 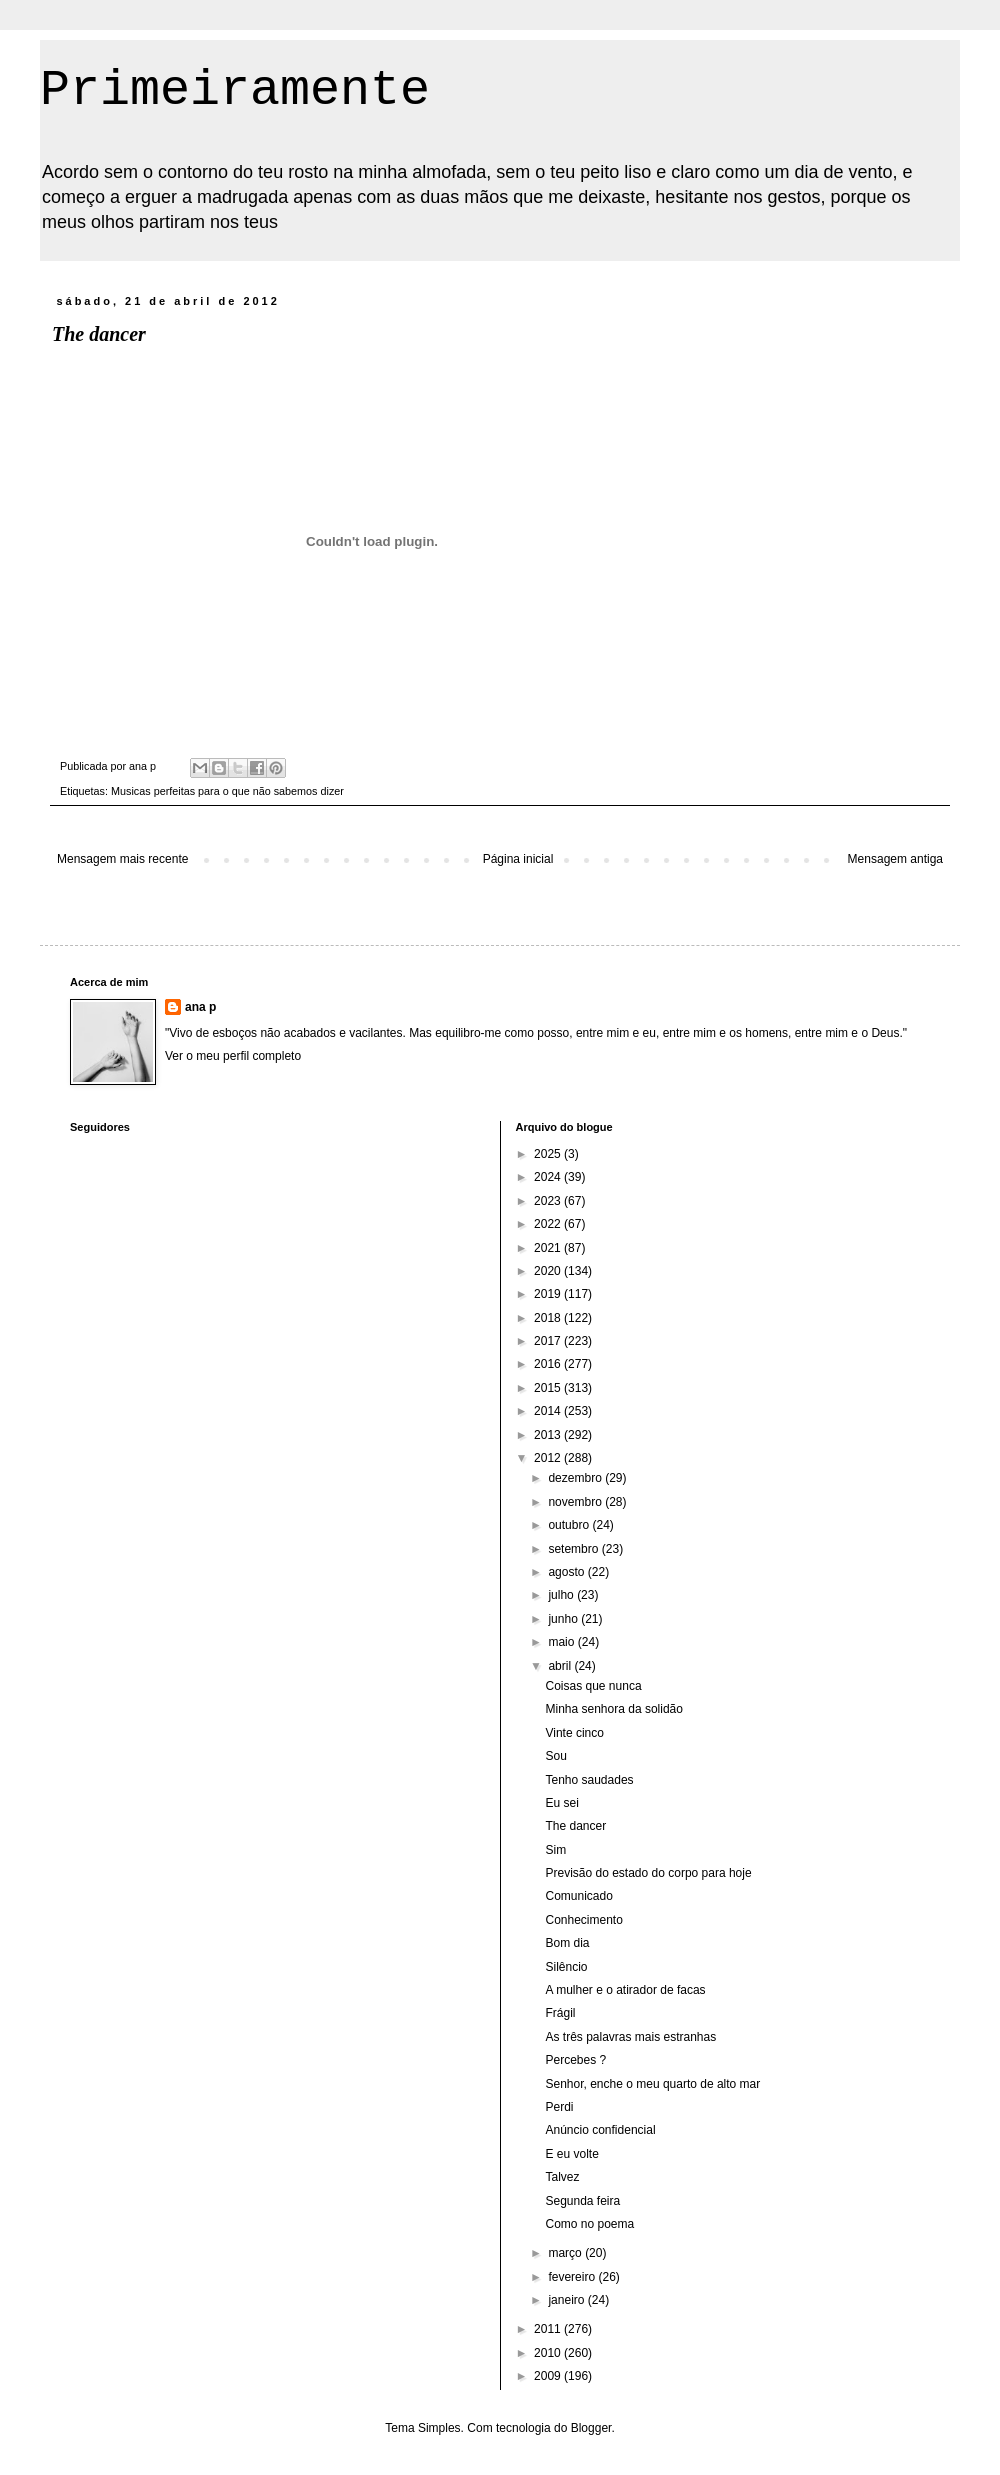 I want to click on dezembro, so click(x=576, y=1478).